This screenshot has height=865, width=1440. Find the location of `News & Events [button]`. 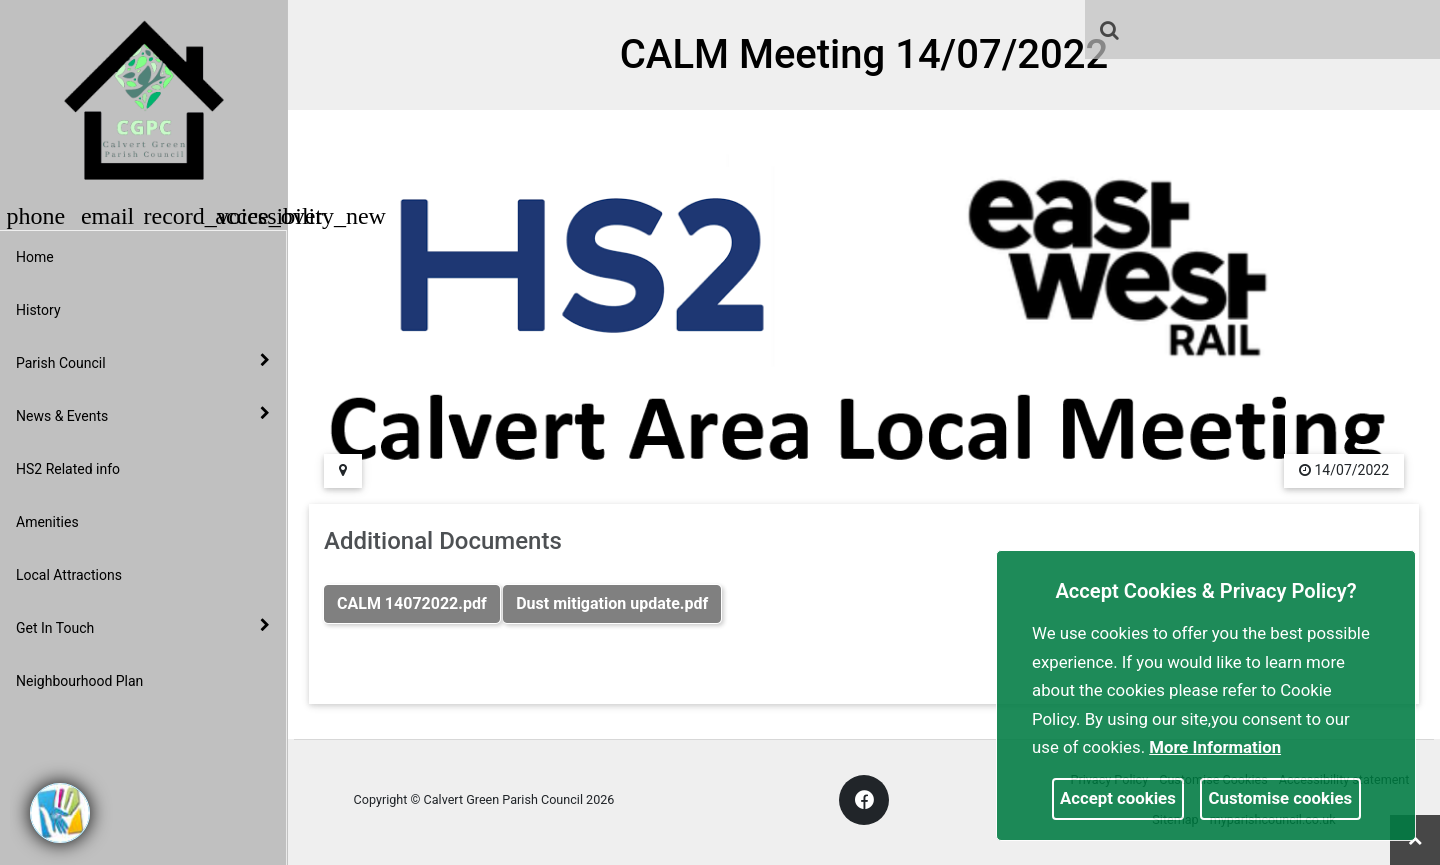

News & Events [button] is located at coordinates (143, 415).